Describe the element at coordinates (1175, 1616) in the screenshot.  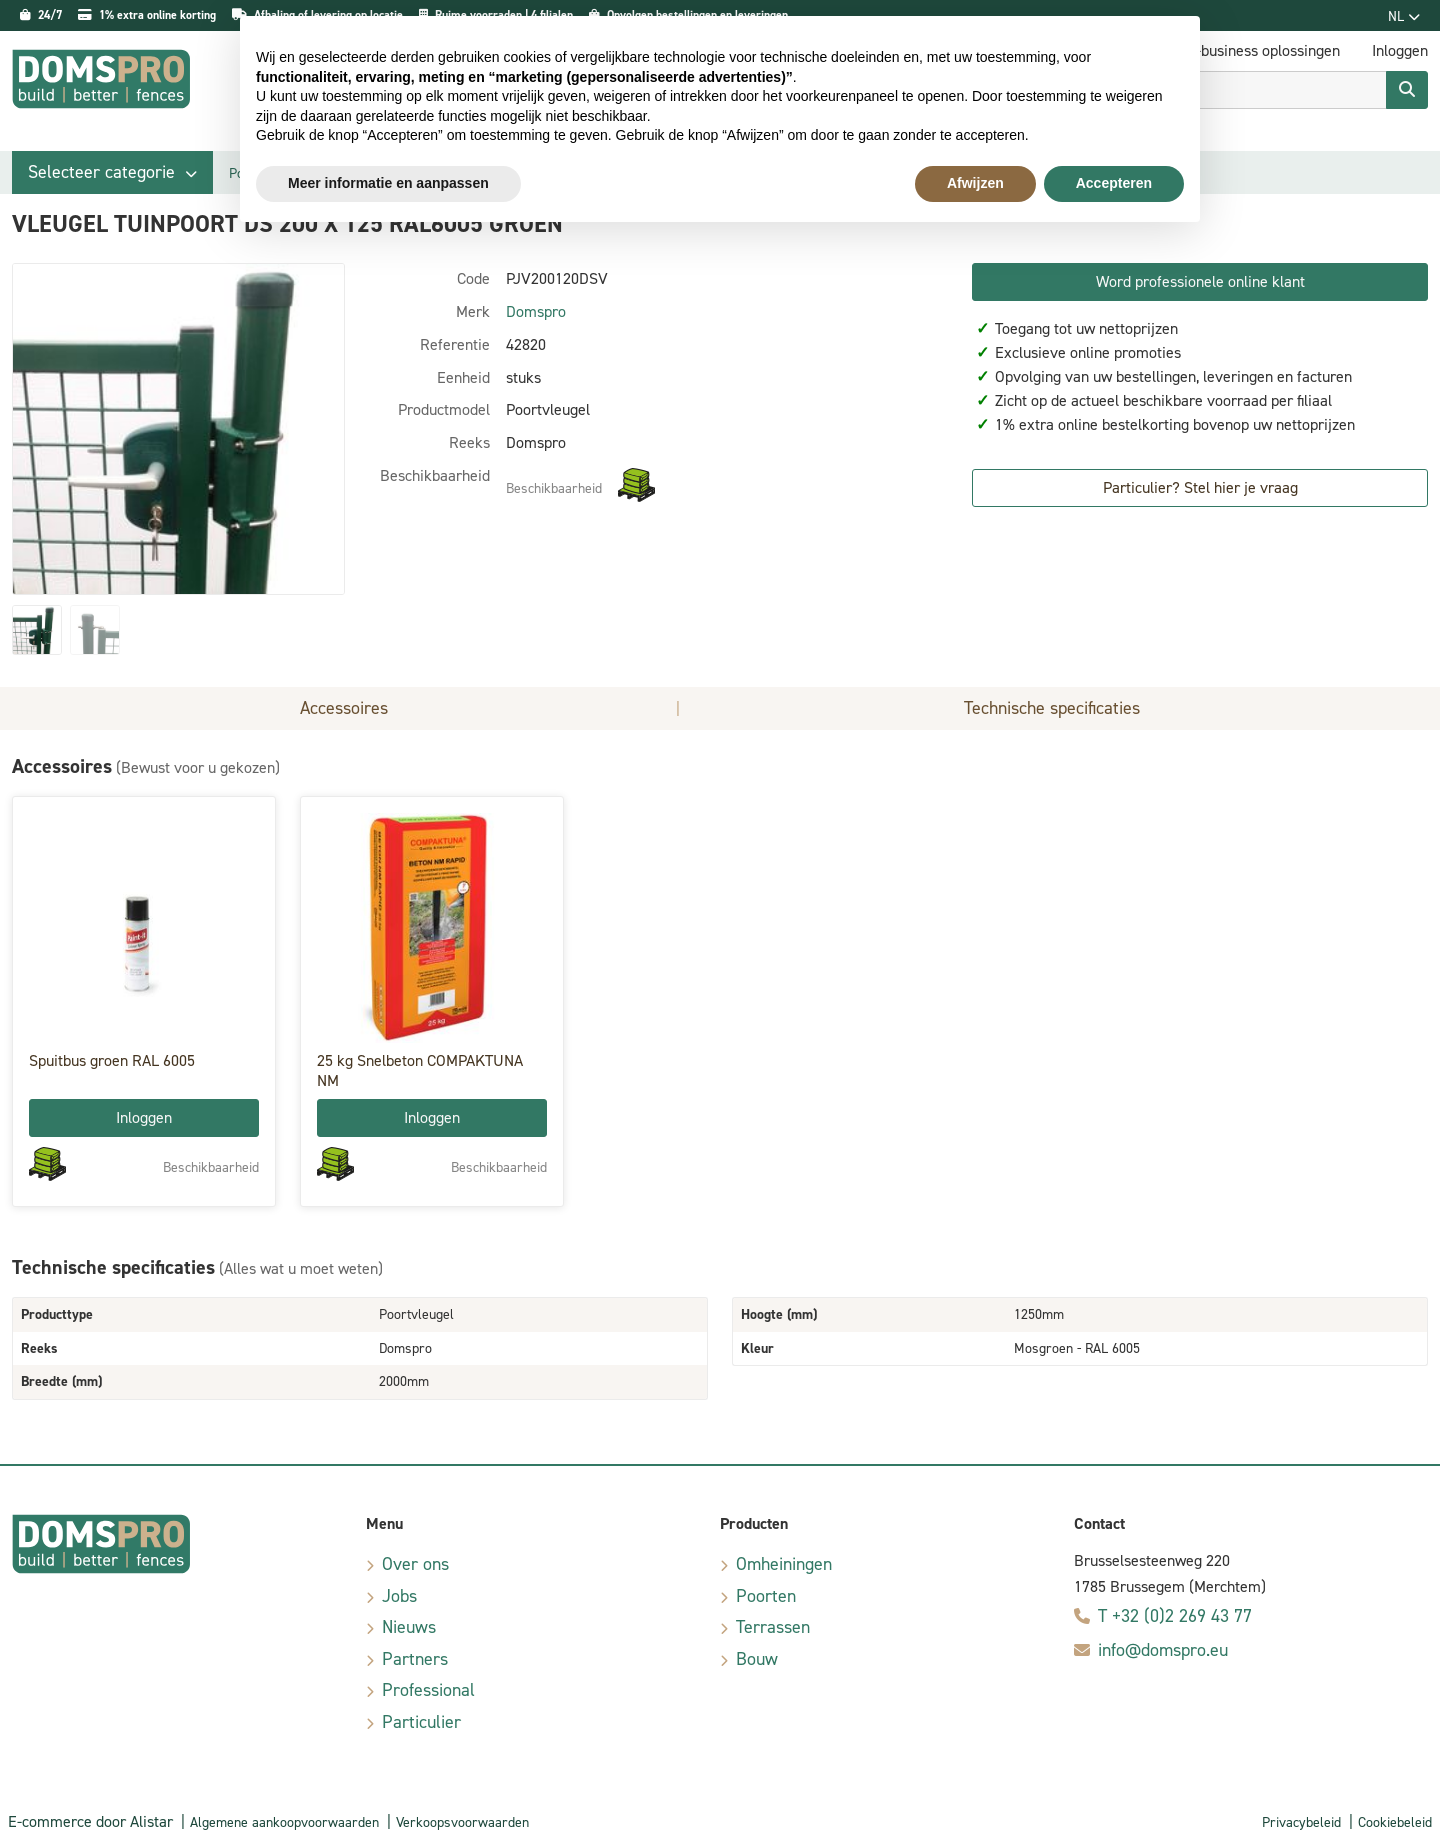
I see `T +32 (0)2 269 43 77` at that location.